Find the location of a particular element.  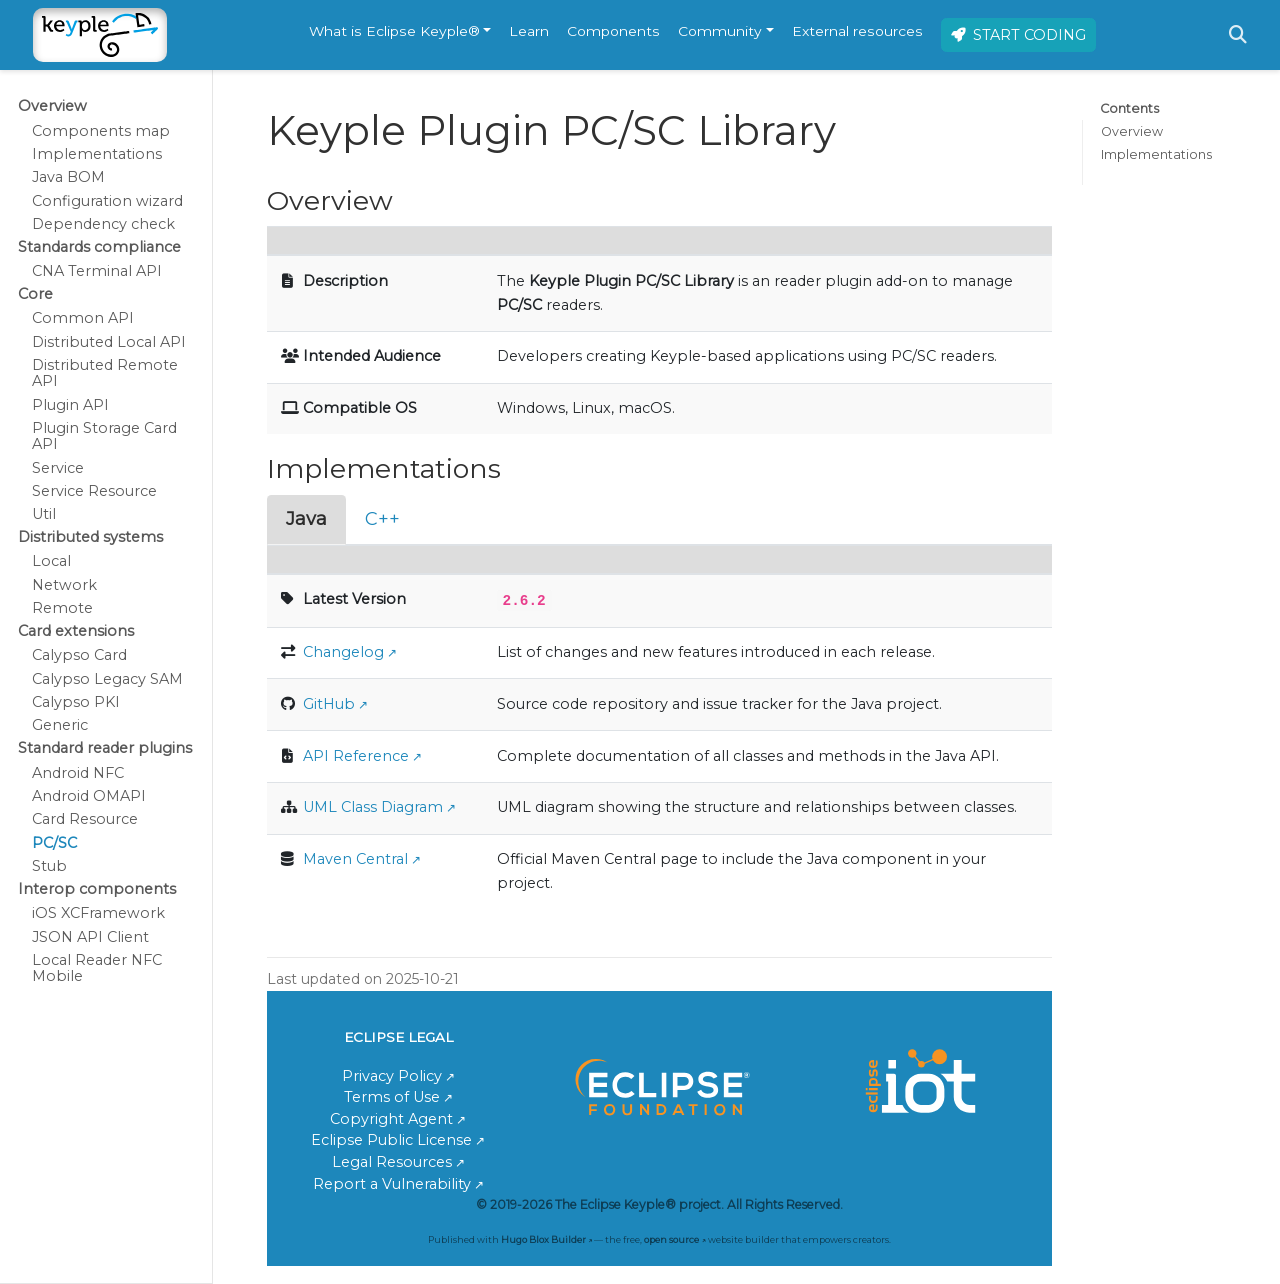

Plugin API is located at coordinates (70, 405).